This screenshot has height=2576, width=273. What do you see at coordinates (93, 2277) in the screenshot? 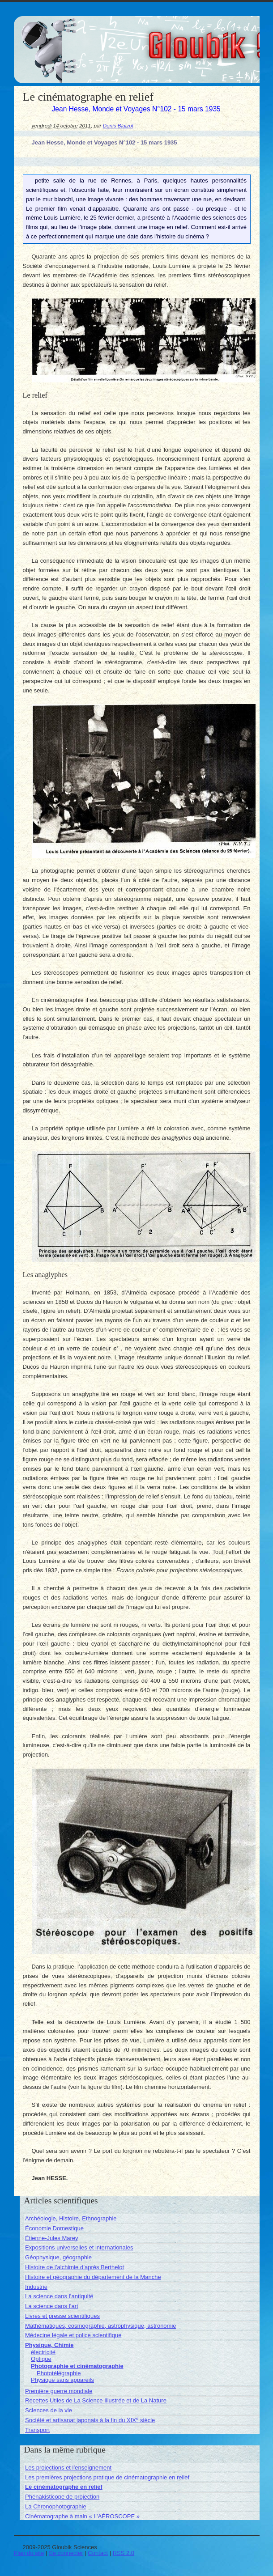
I see `Histoire et géographie du département de la Manche` at bounding box center [93, 2277].